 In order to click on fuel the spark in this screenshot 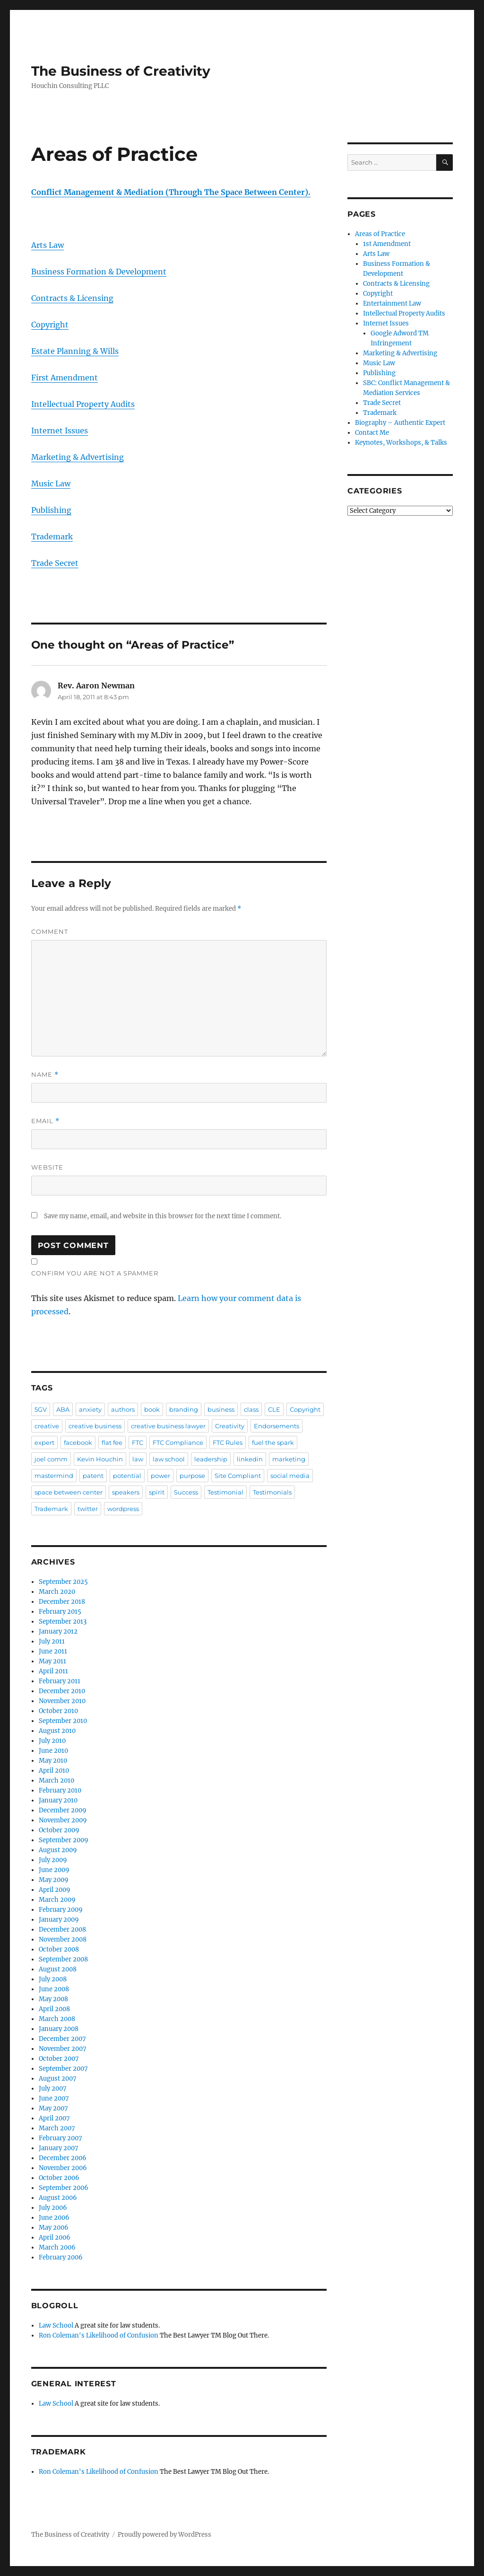, I will do `click(273, 1442)`.